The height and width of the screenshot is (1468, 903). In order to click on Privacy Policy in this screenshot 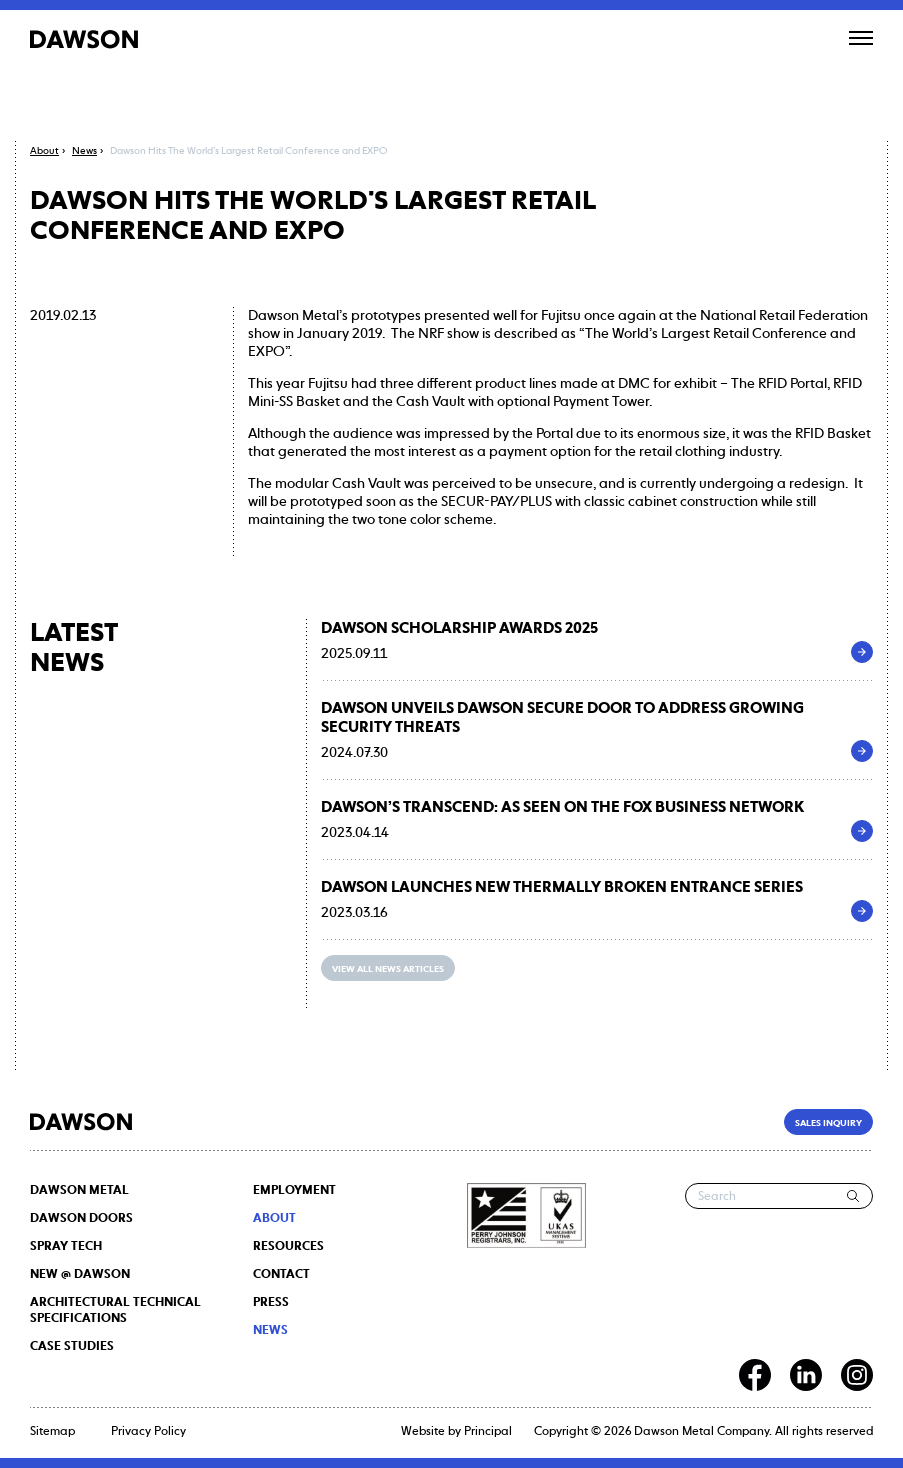, I will do `click(148, 1432)`.